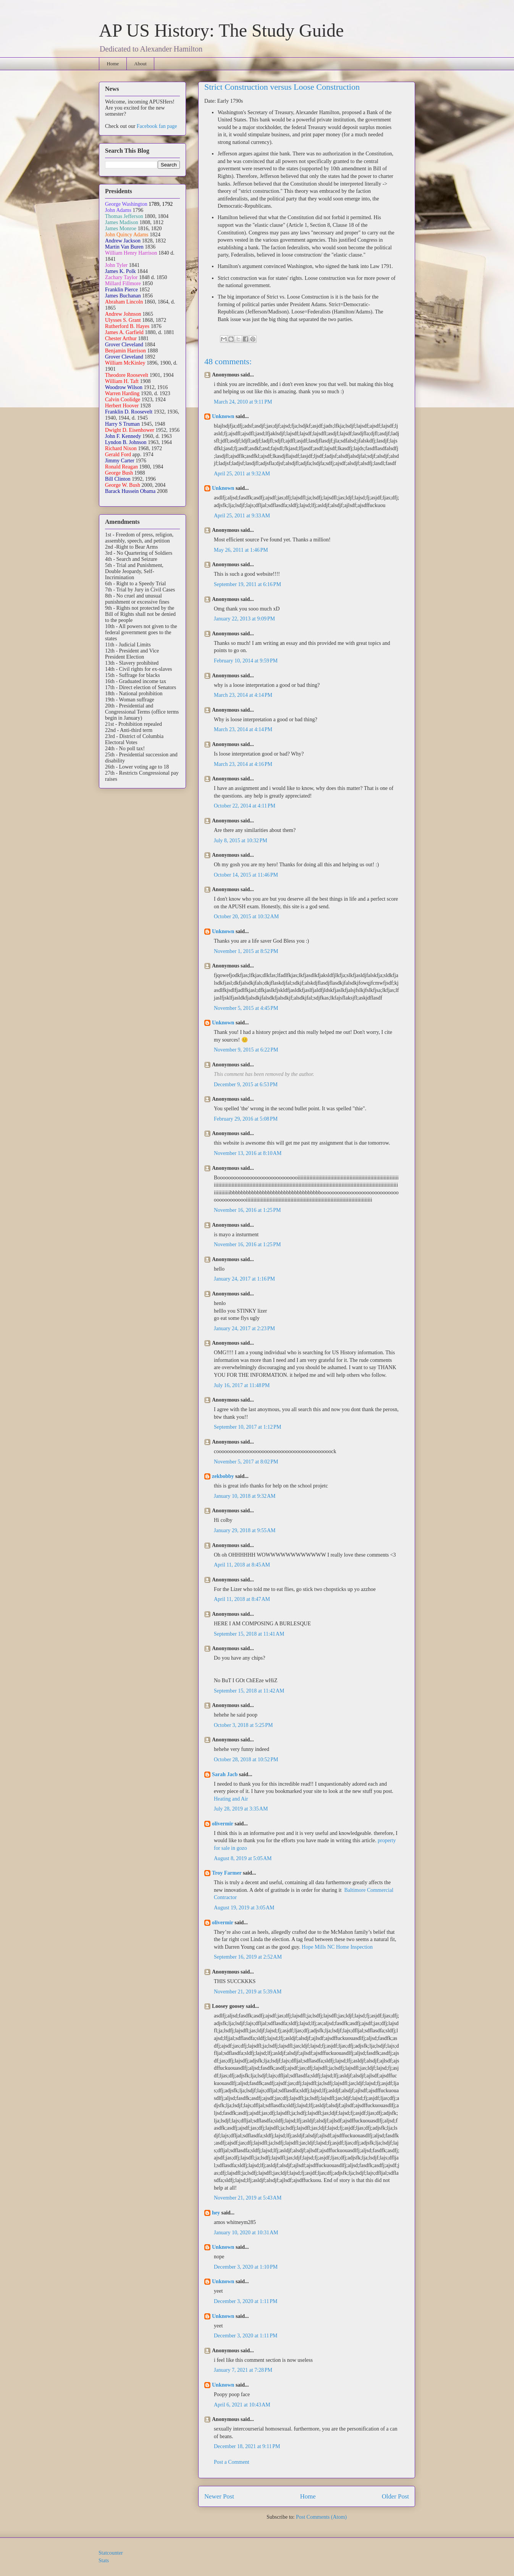  Describe the element at coordinates (247, 1992) in the screenshot. I see `November 21, 2019 at 5:39 AM` at that location.